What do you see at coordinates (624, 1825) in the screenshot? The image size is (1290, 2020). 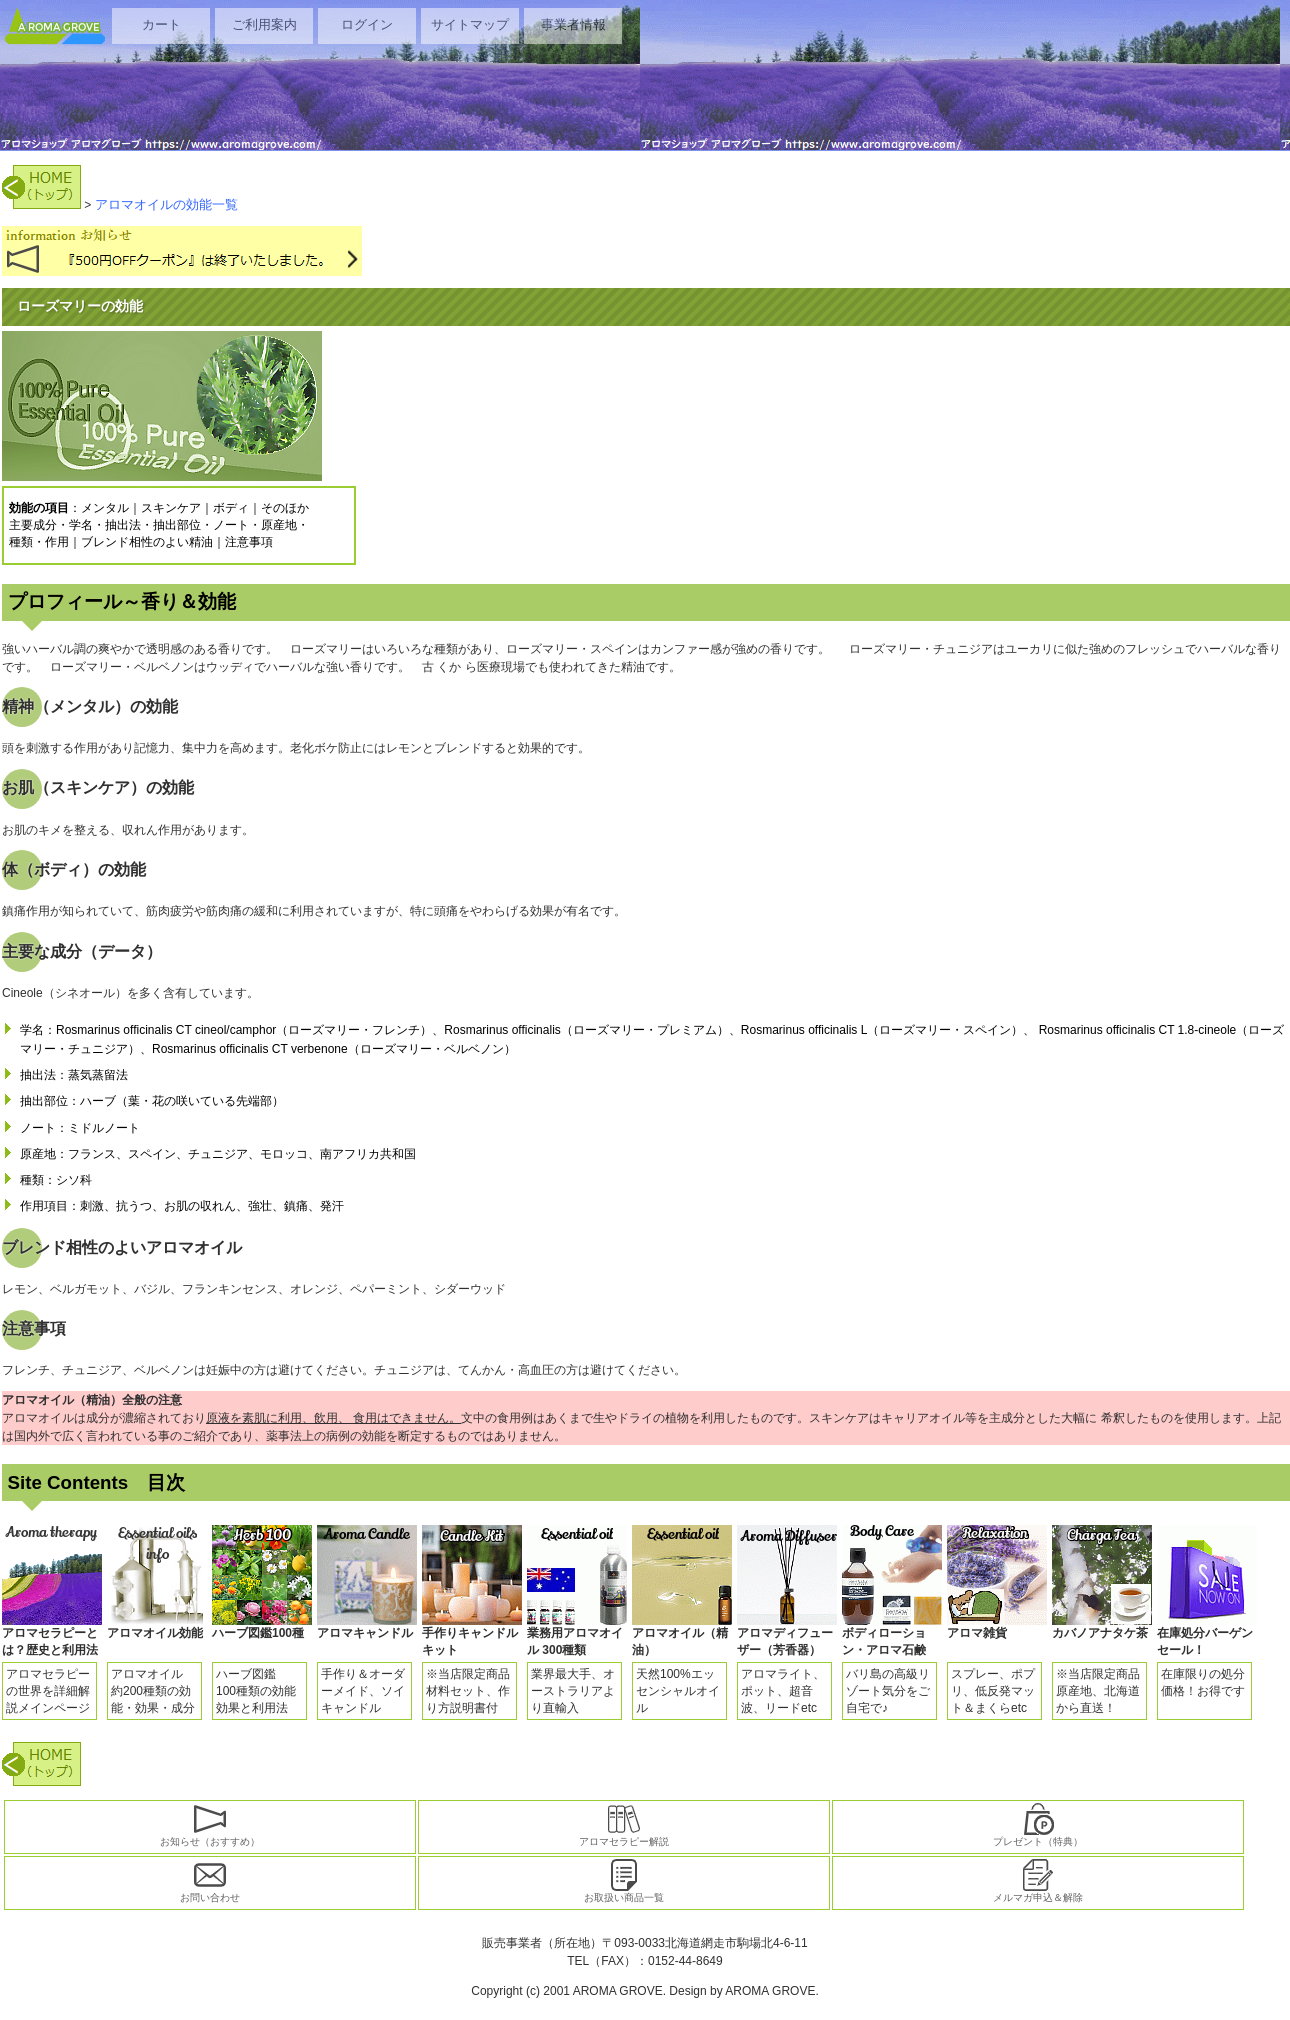 I see `アロマセラピー解説` at bounding box center [624, 1825].